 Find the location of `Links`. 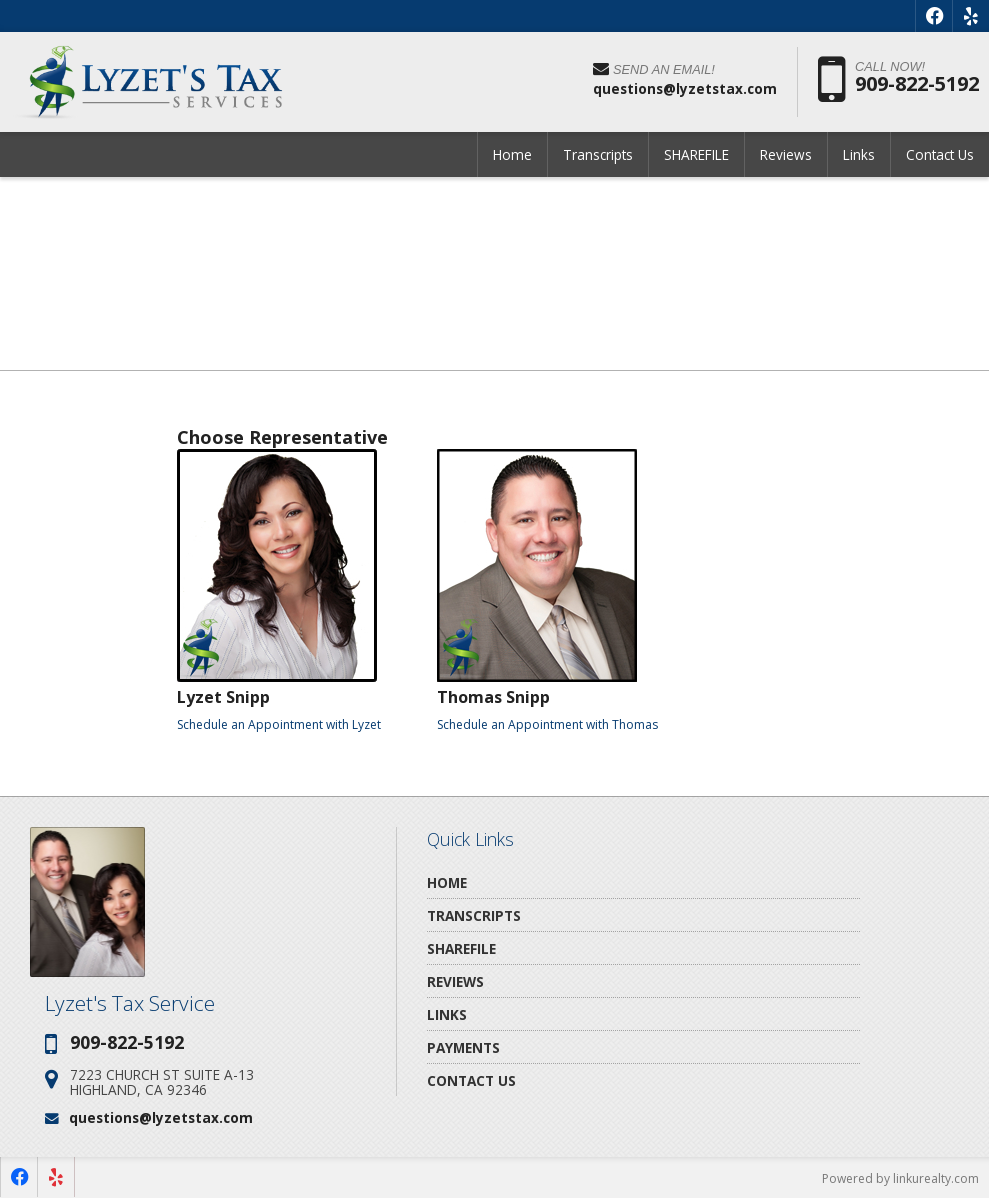

Links is located at coordinates (859, 154).